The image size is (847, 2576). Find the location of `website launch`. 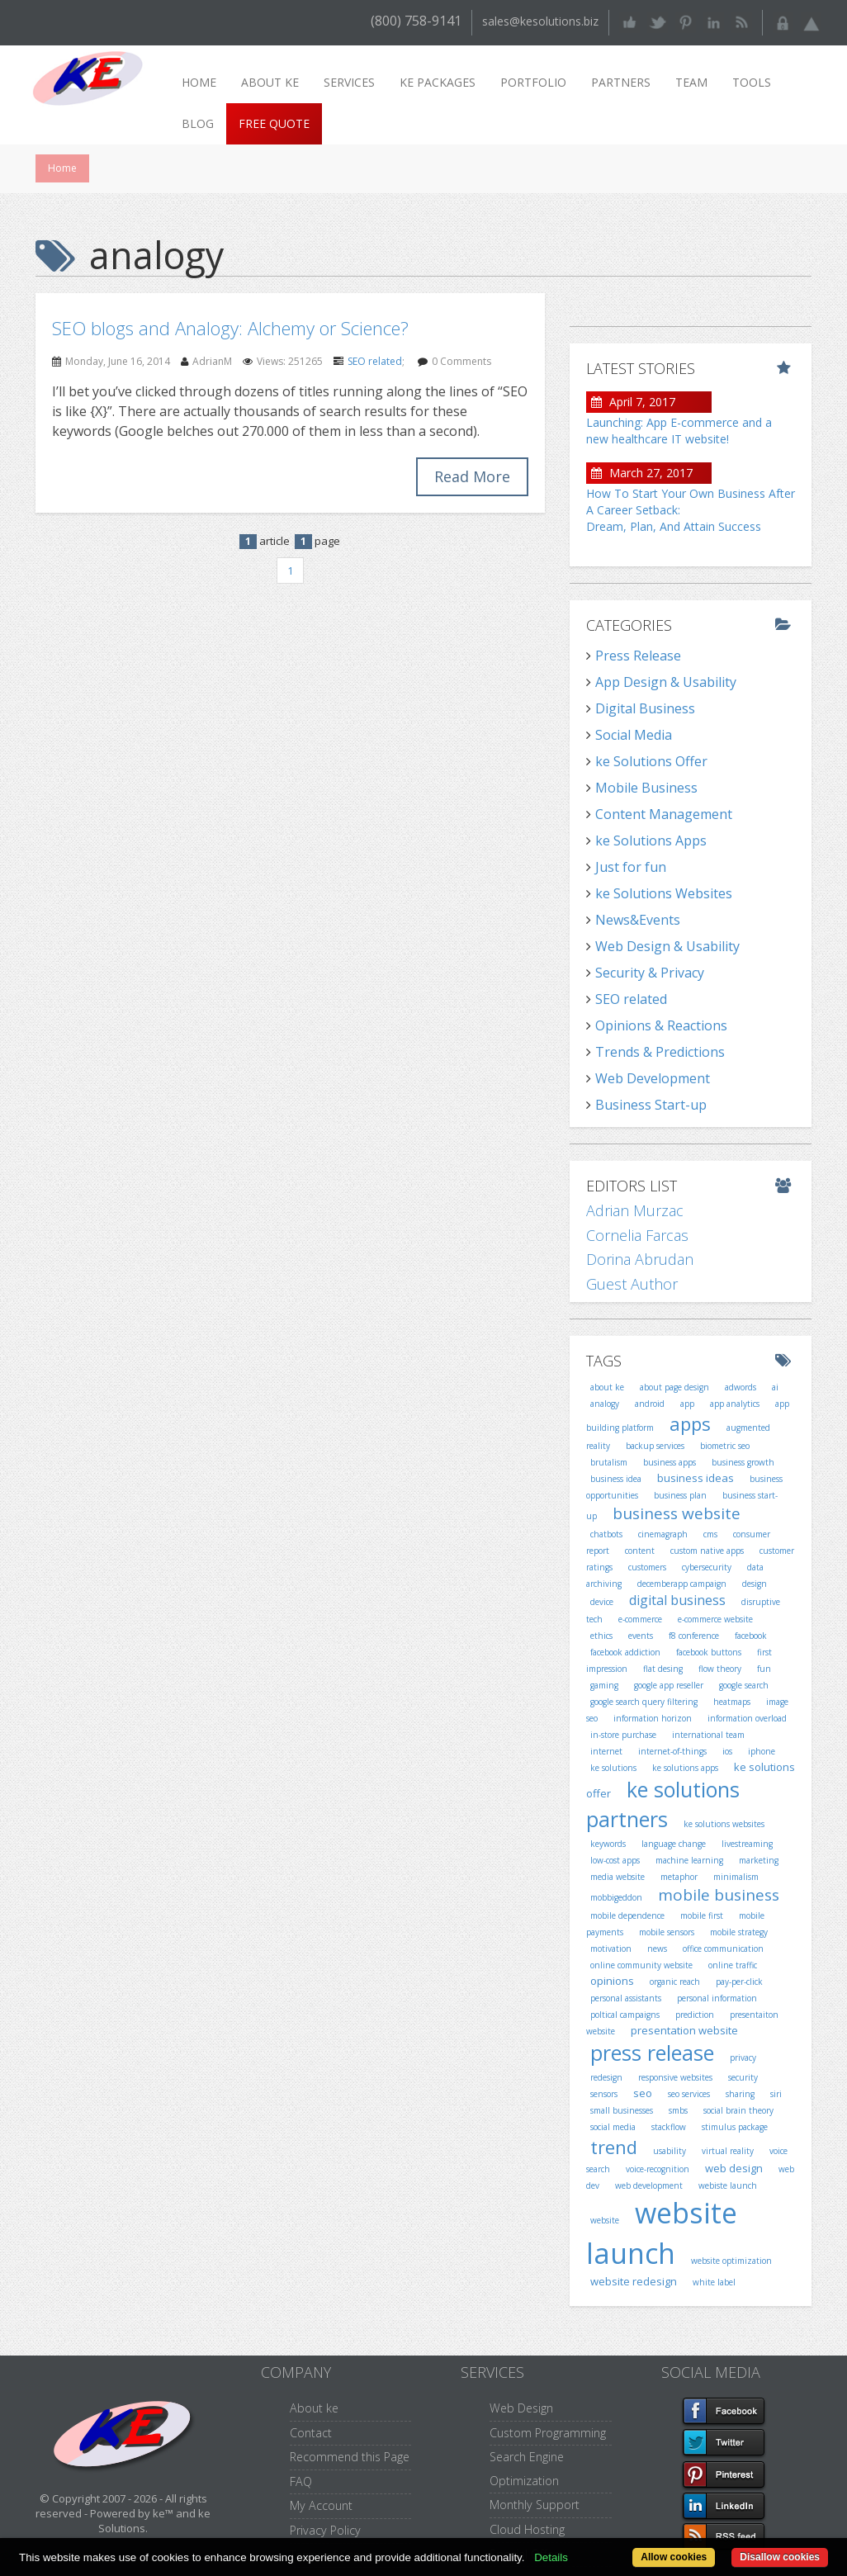

website launch is located at coordinates (661, 2233).